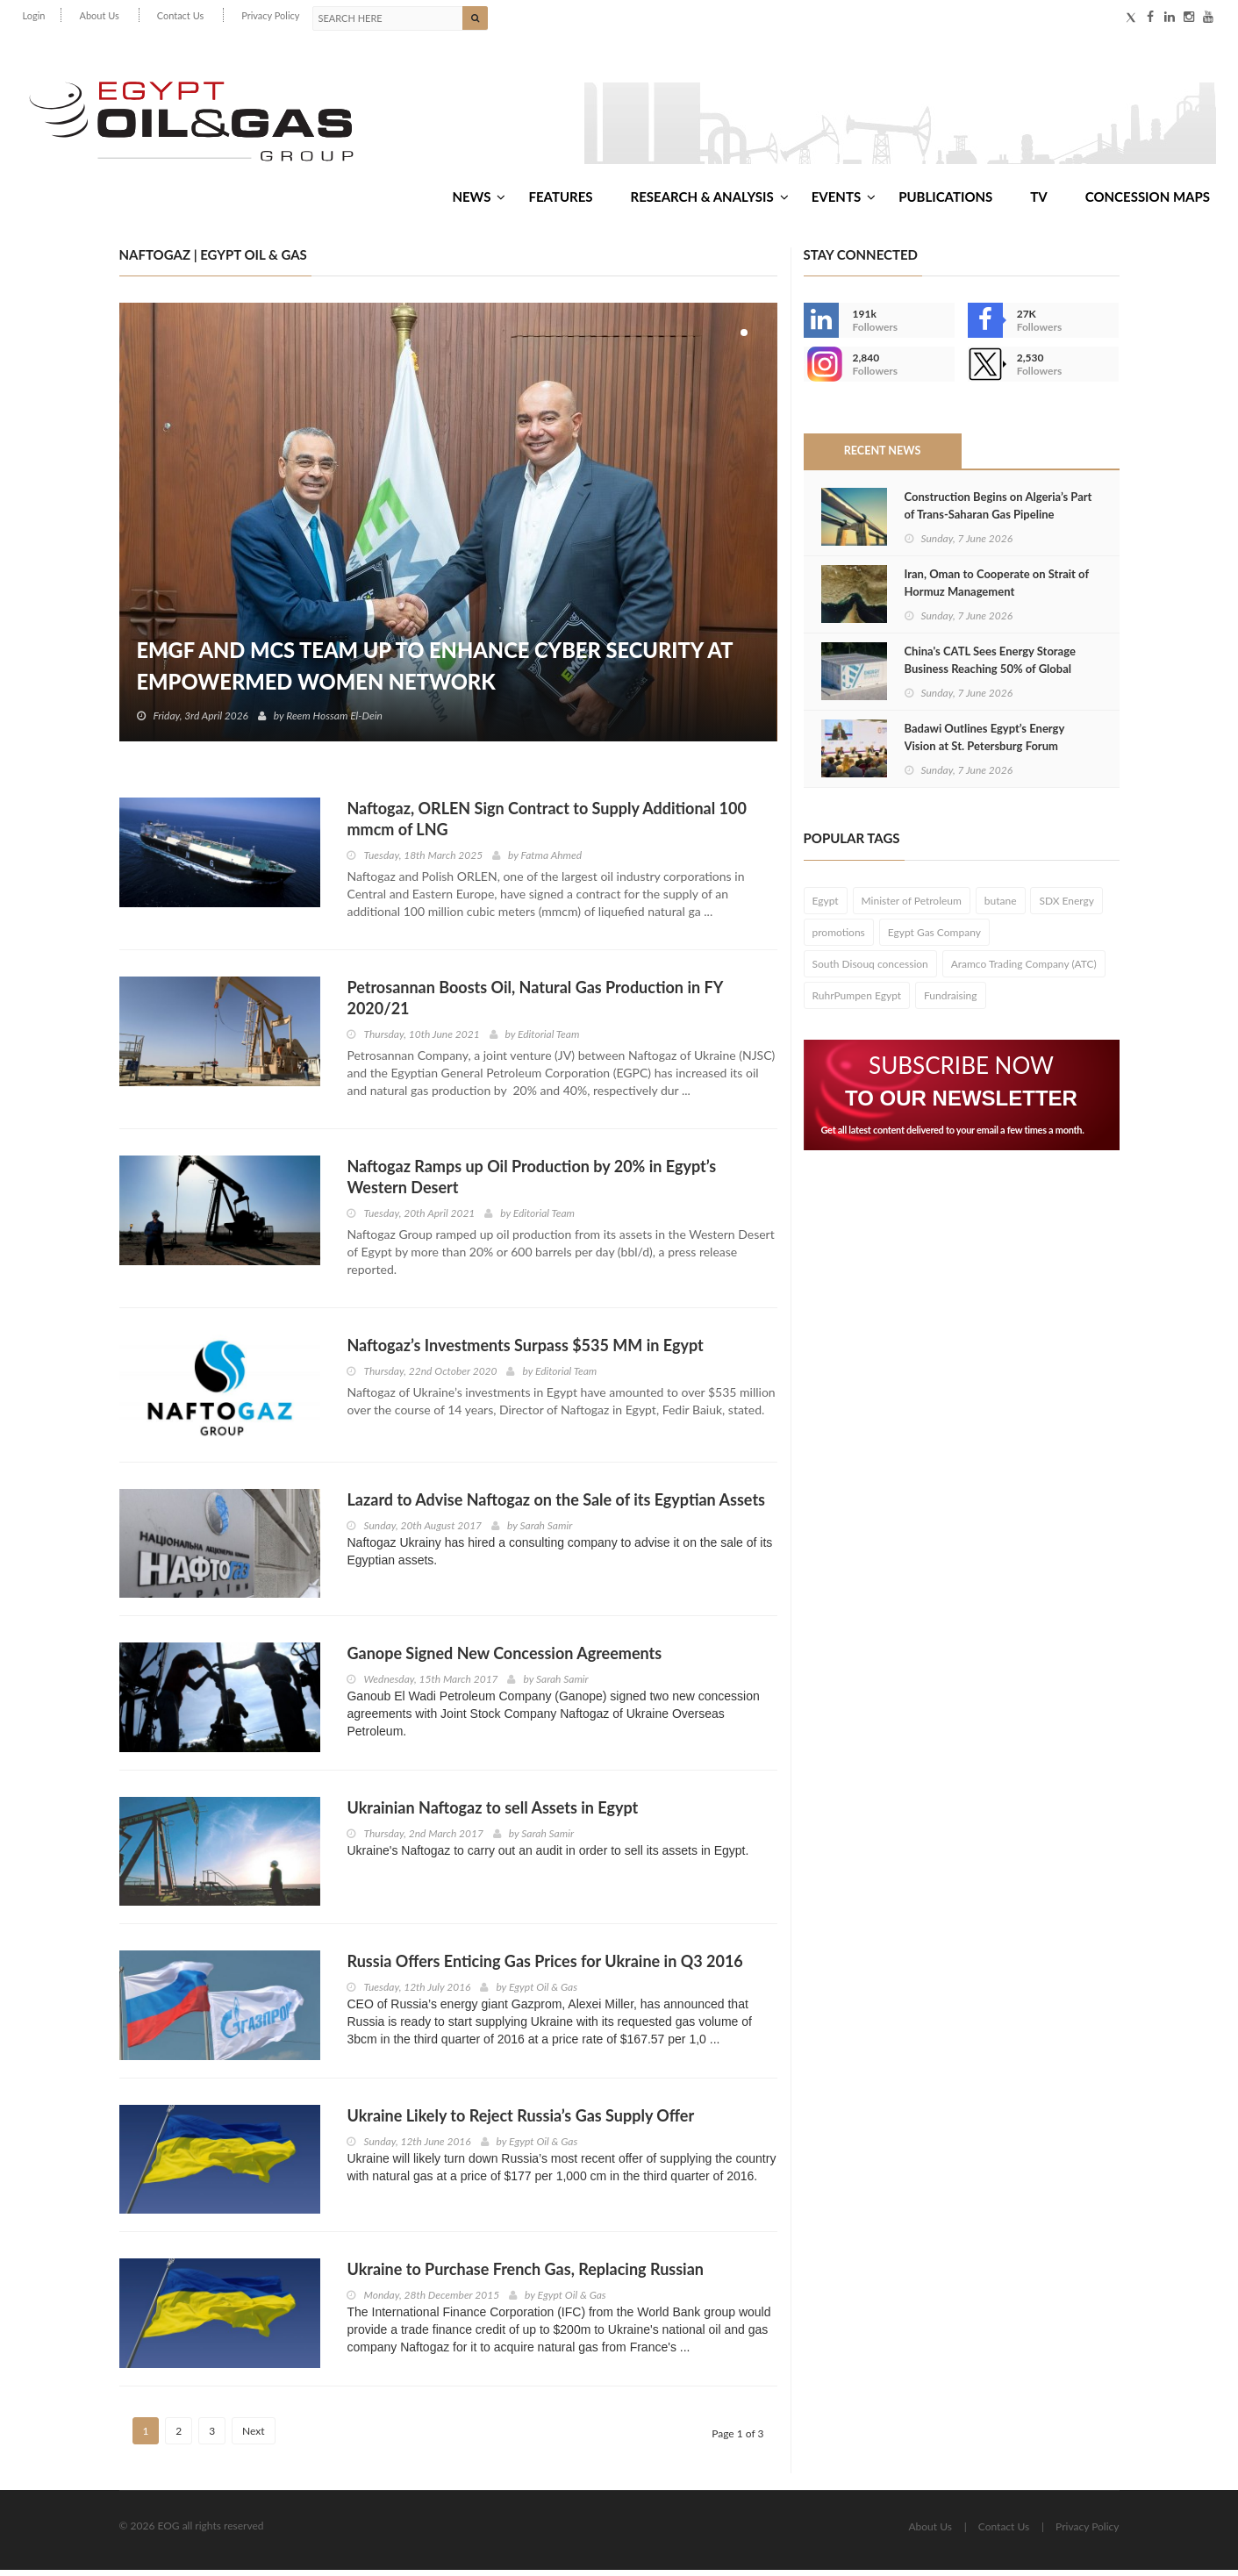 This screenshot has width=1238, height=2576. Describe the element at coordinates (335, 721) in the screenshot. I see `Reem Hossam El-Dein` at that location.